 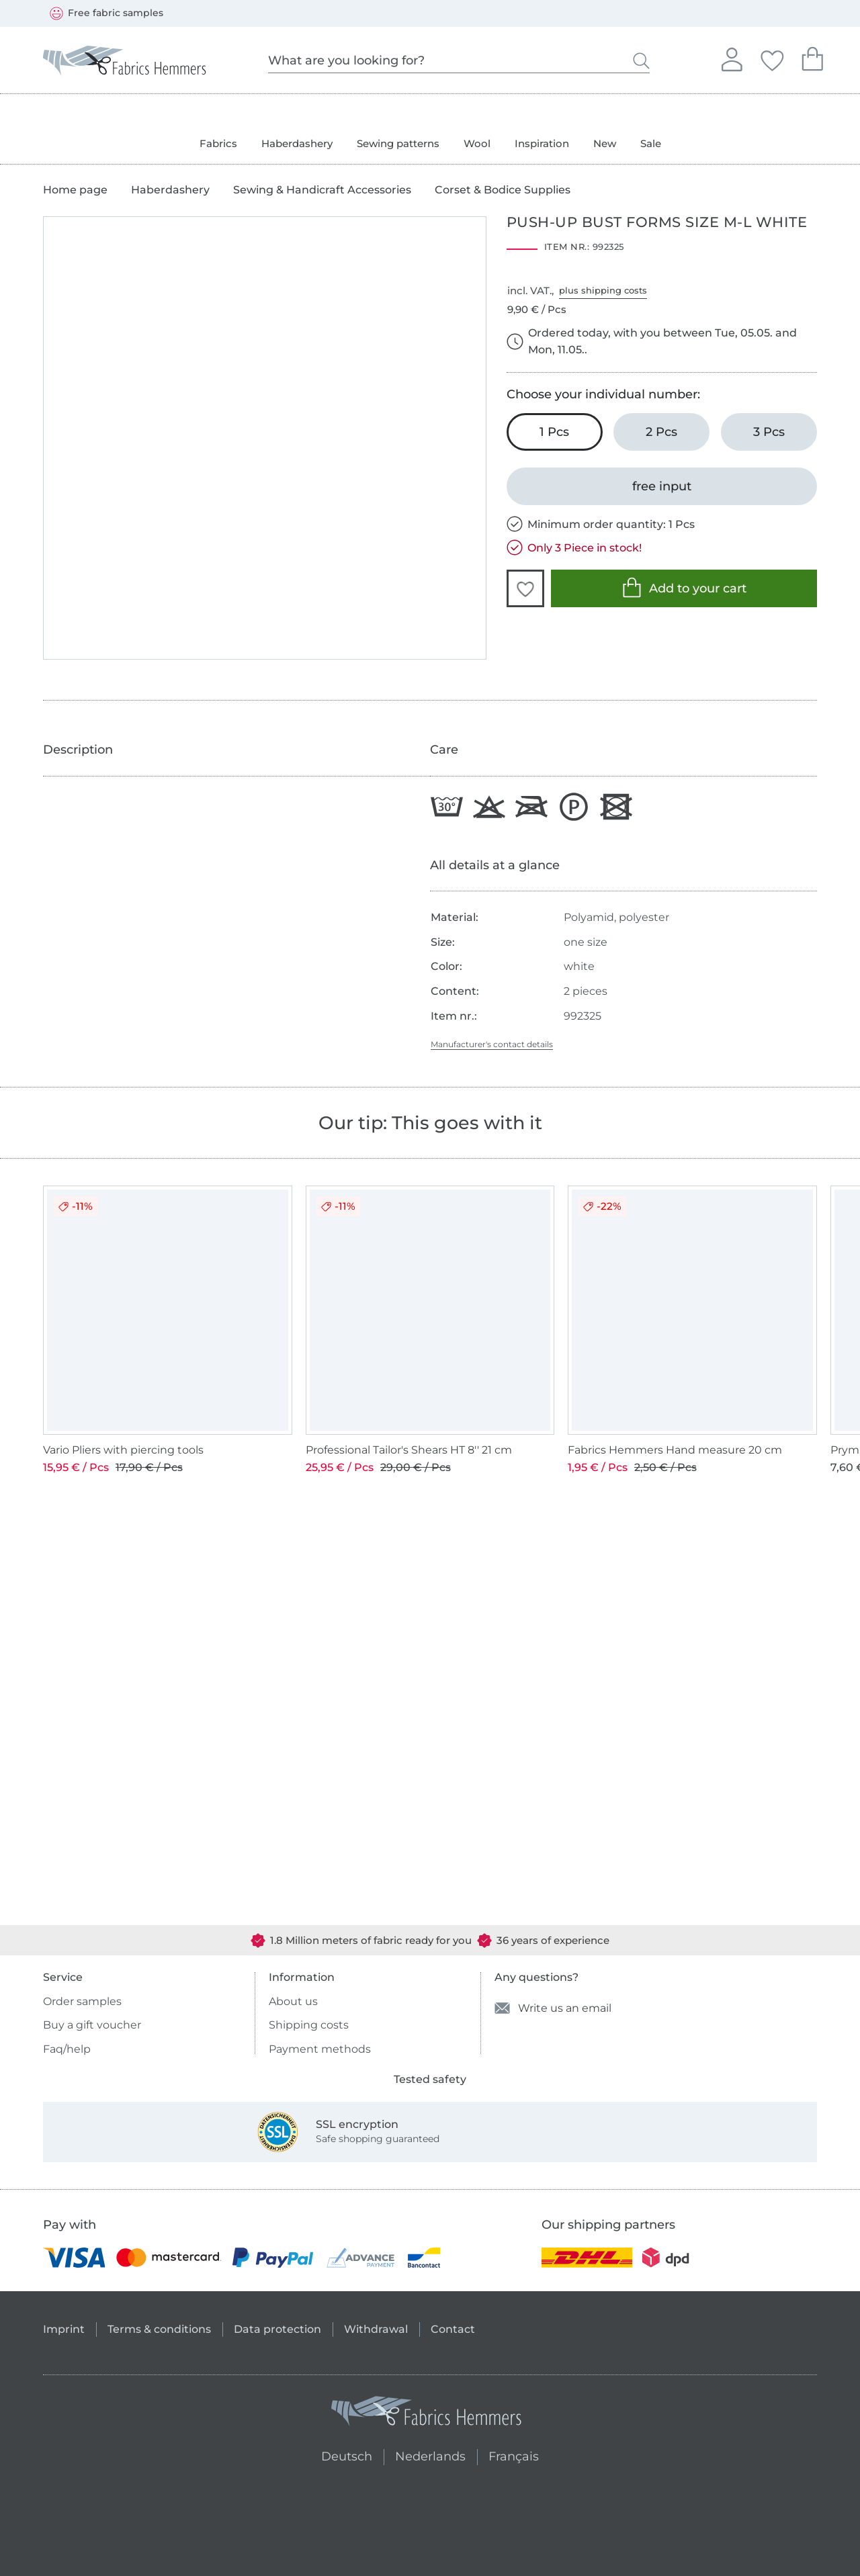 I want to click on Sale, so click(x=650, y=143).